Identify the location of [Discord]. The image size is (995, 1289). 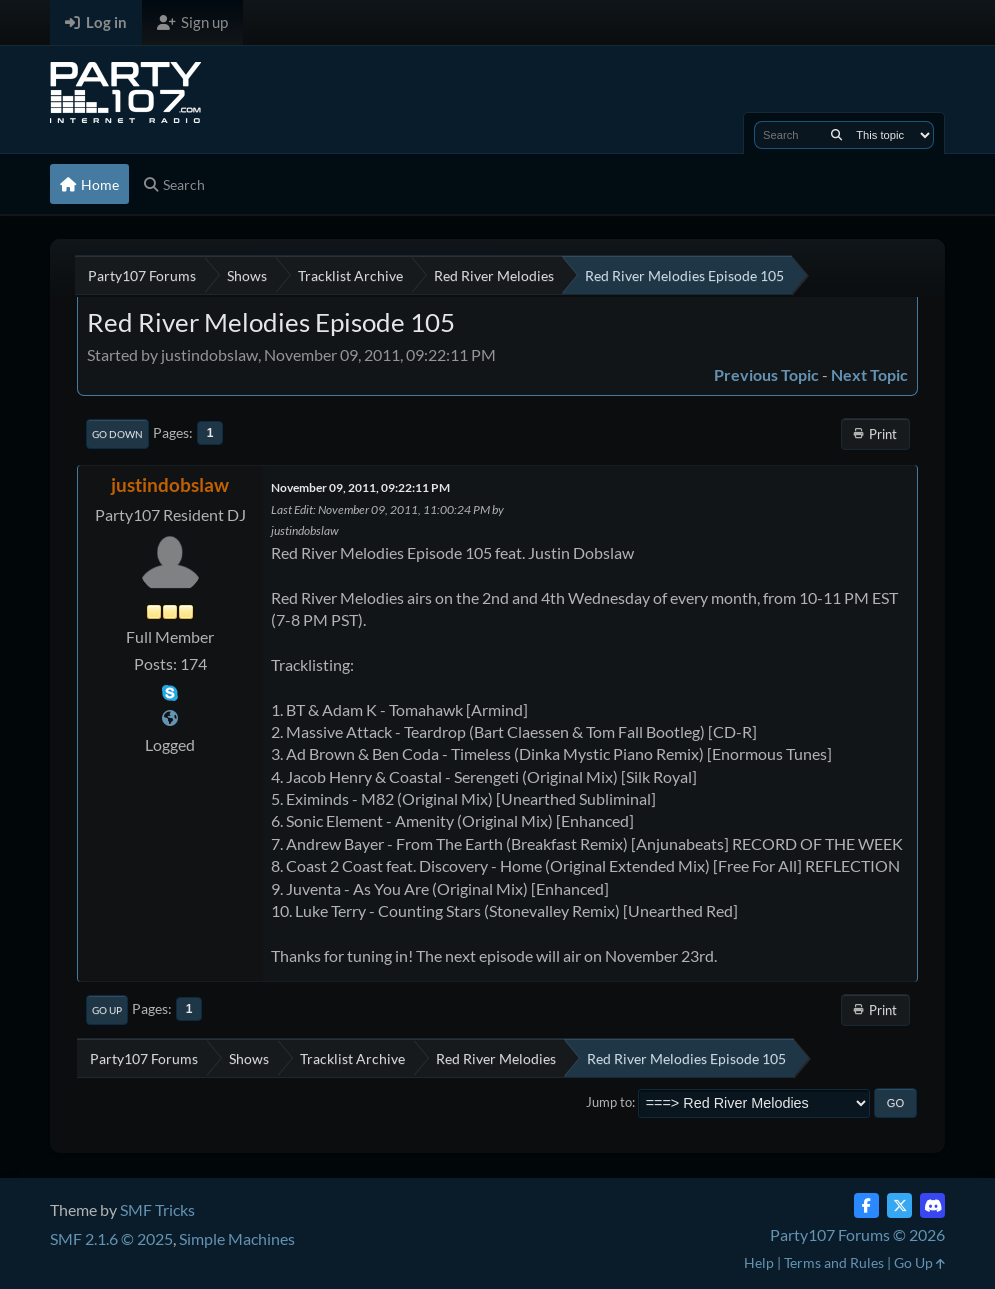
(932, 1205).